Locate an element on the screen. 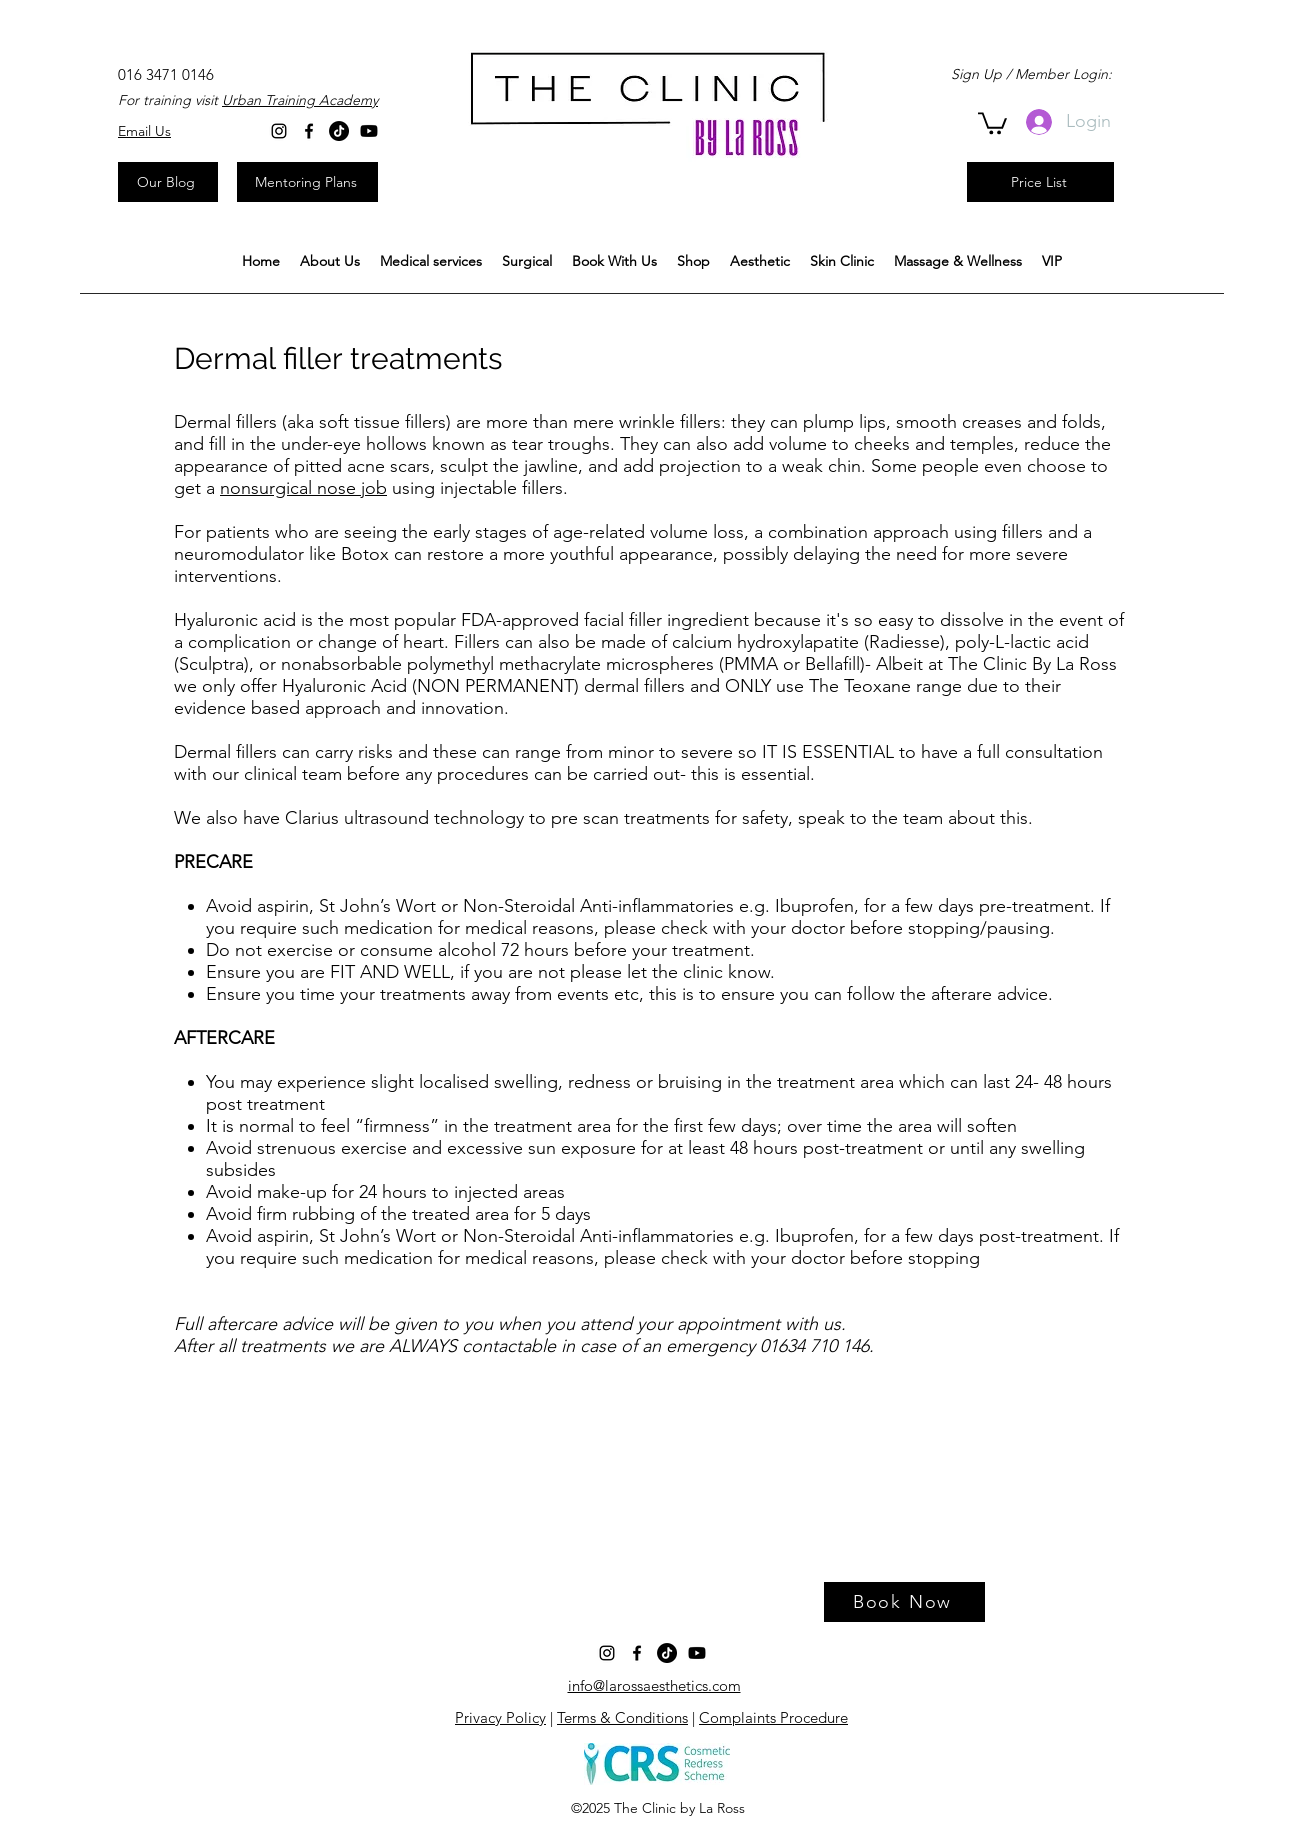 The width and height of the screenshot is (1304, 1834). Urban Training Academy is located at coordinates (300, 100).